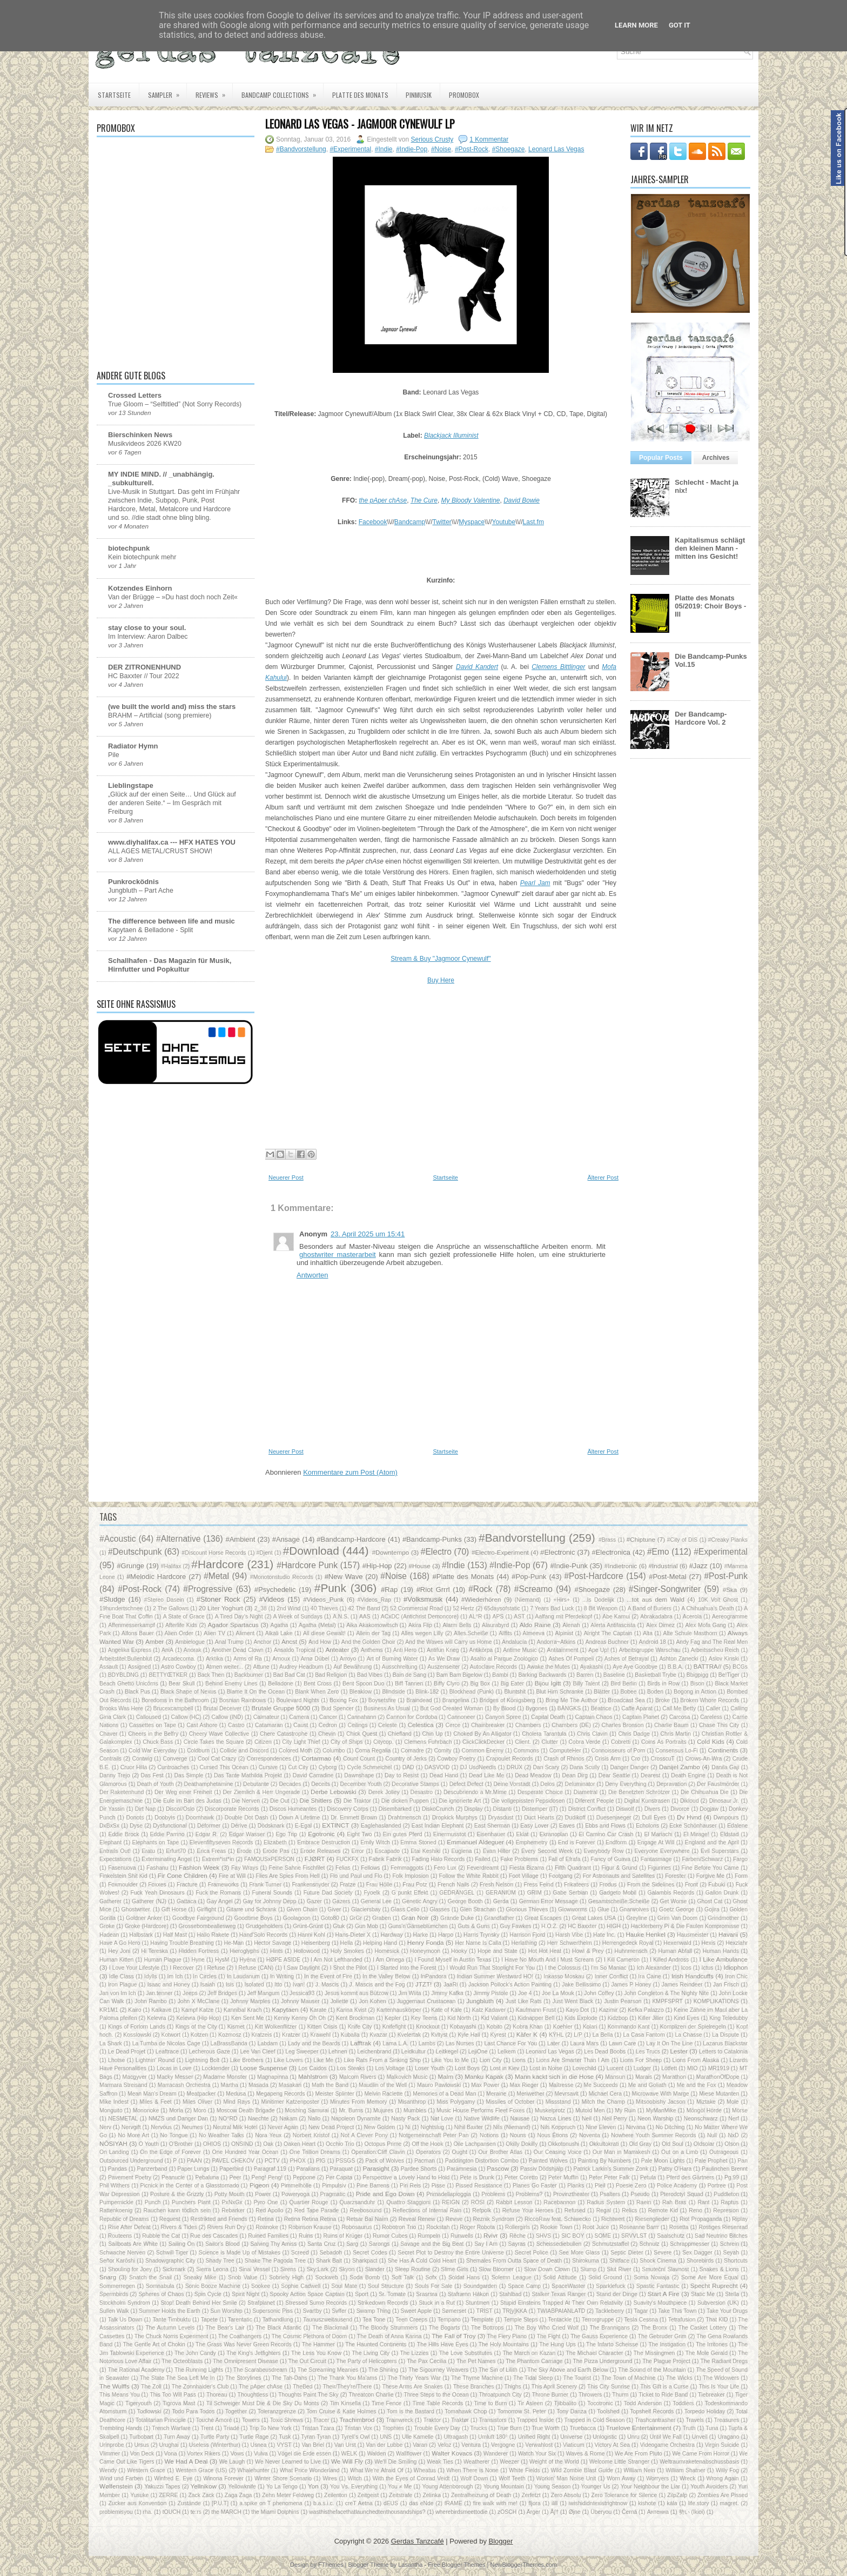 This screenshot has width=847, height=2576. What do you see at coordinates (392, 2294) in the screenshot?
I see `Sr. Tomate` at bounding box center [392, 2294].